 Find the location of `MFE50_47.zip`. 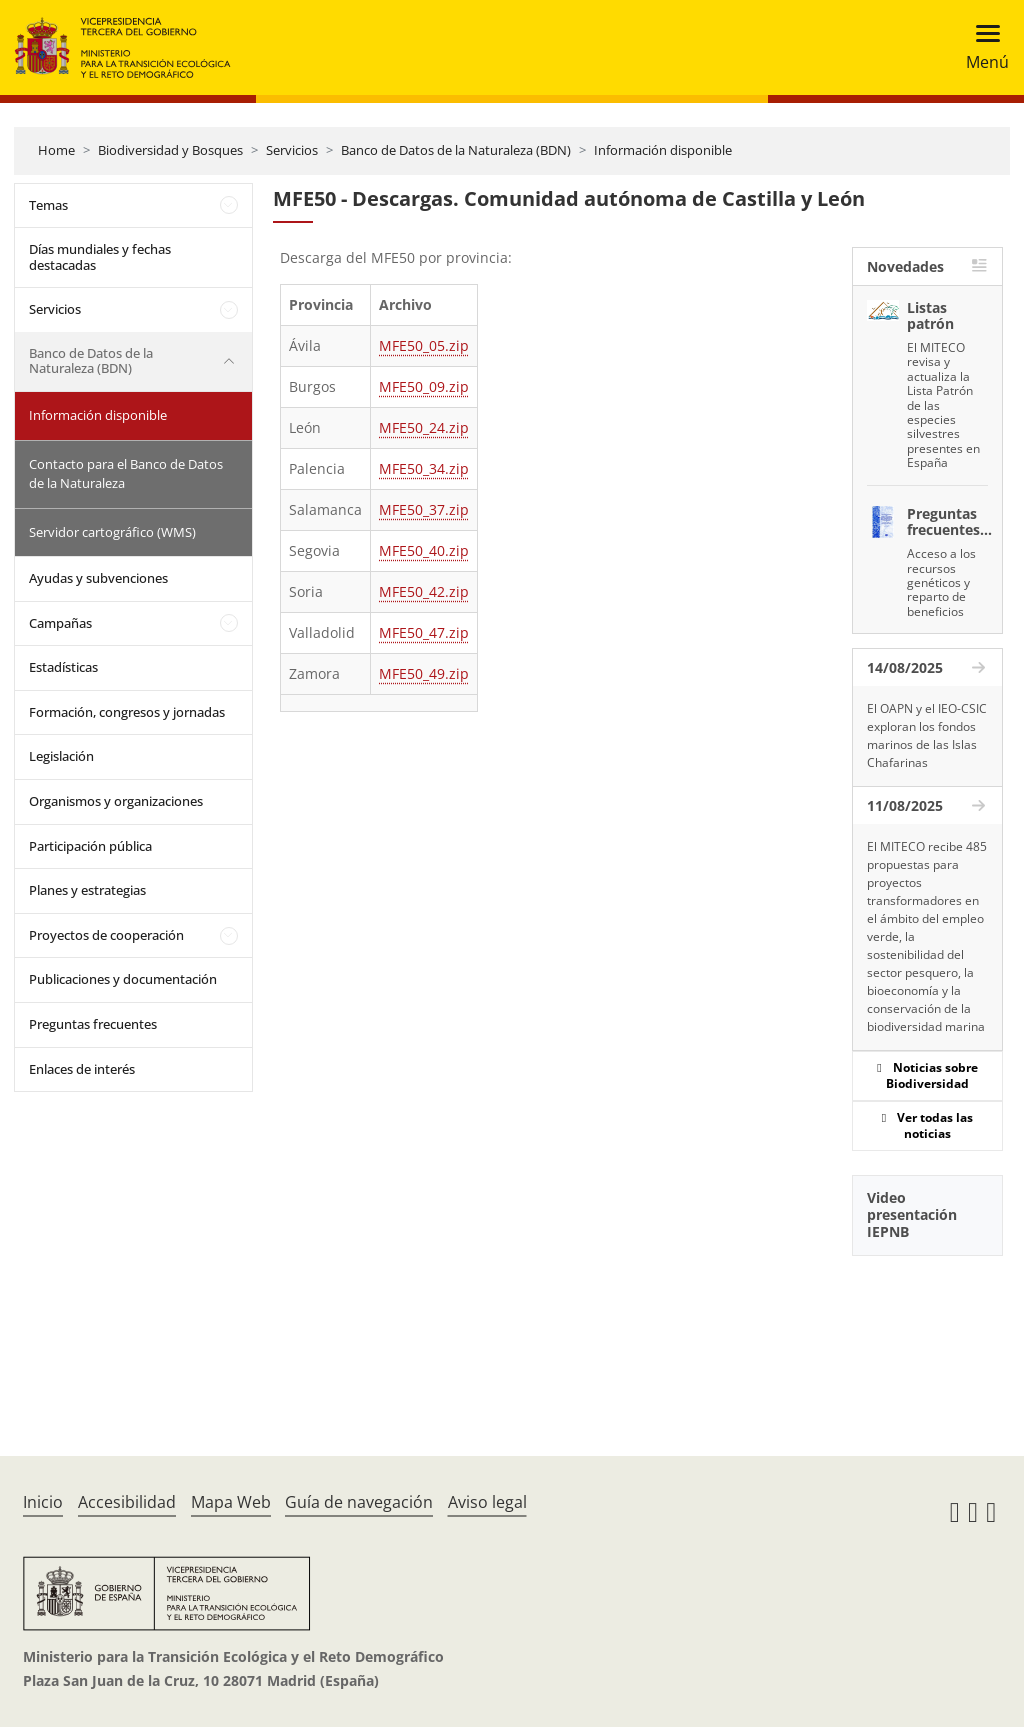

MFE50_47.zip is located at coordinates (424, 632).